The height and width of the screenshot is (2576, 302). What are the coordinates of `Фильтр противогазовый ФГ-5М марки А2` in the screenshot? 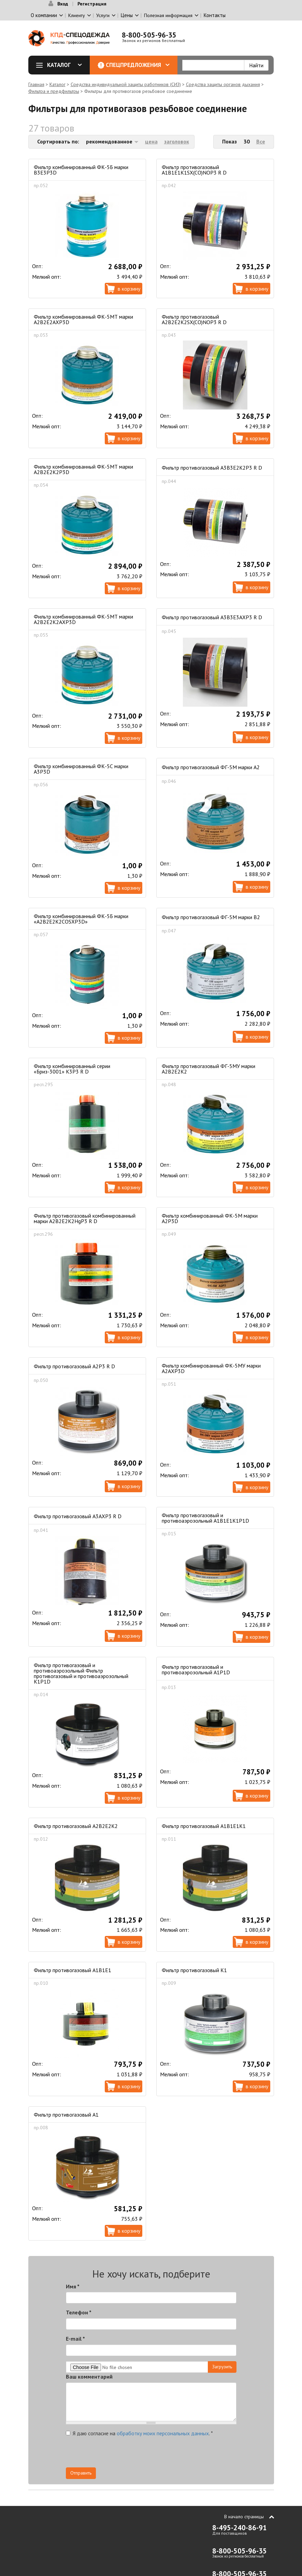 It's located at (211, 767).